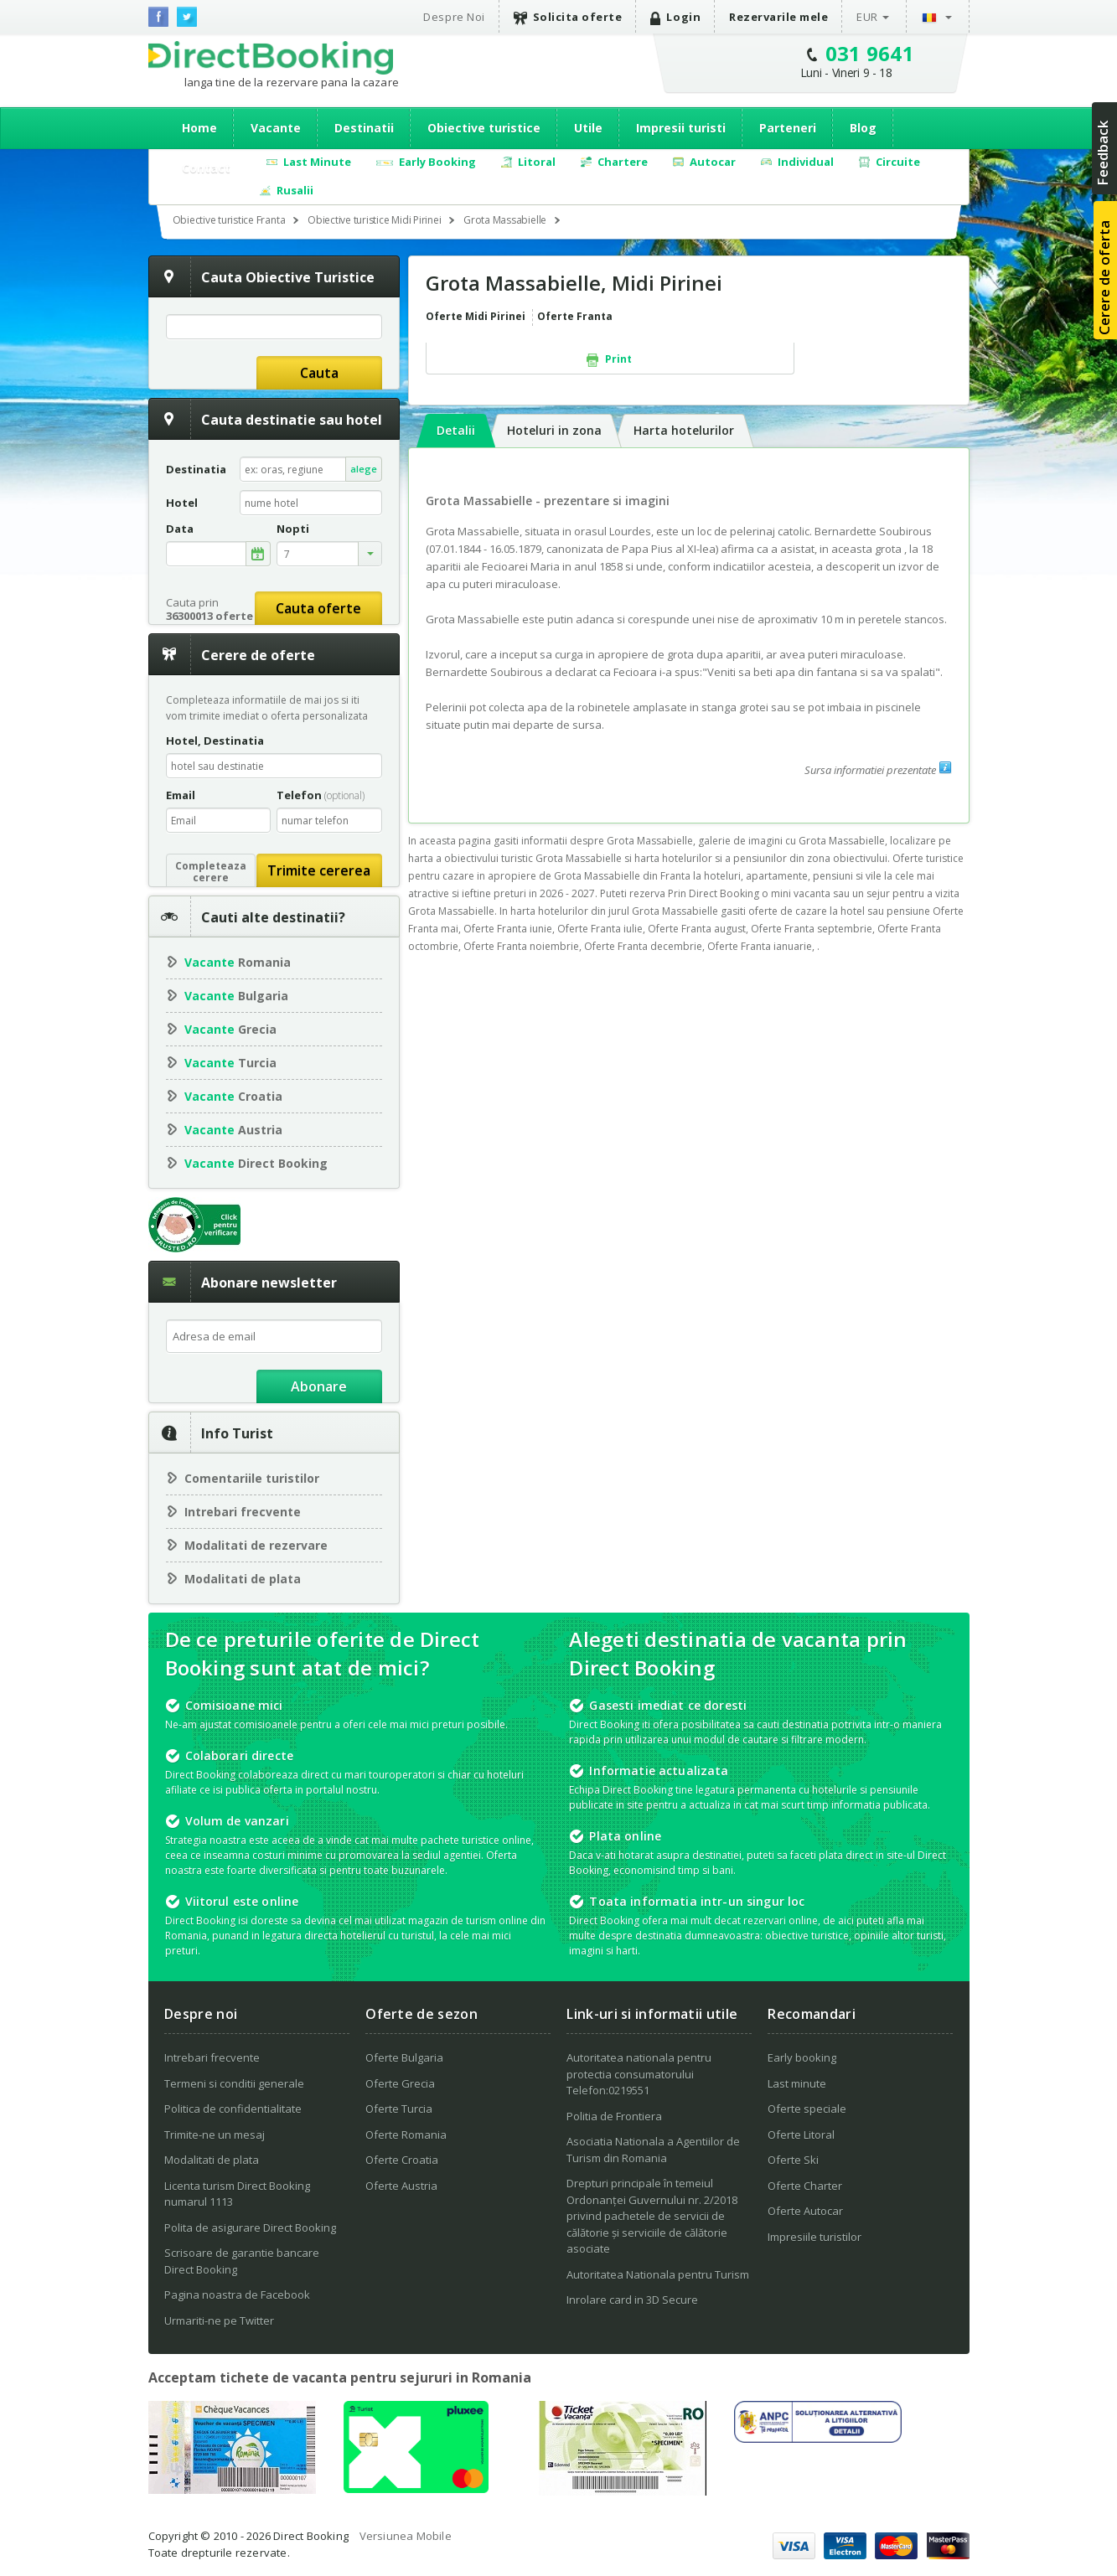 This screenshot has width=1117, height=2576. What do you see at coordinates (180, 795) in the screenshot?
I see `Email` at bounding box center [180, 795].